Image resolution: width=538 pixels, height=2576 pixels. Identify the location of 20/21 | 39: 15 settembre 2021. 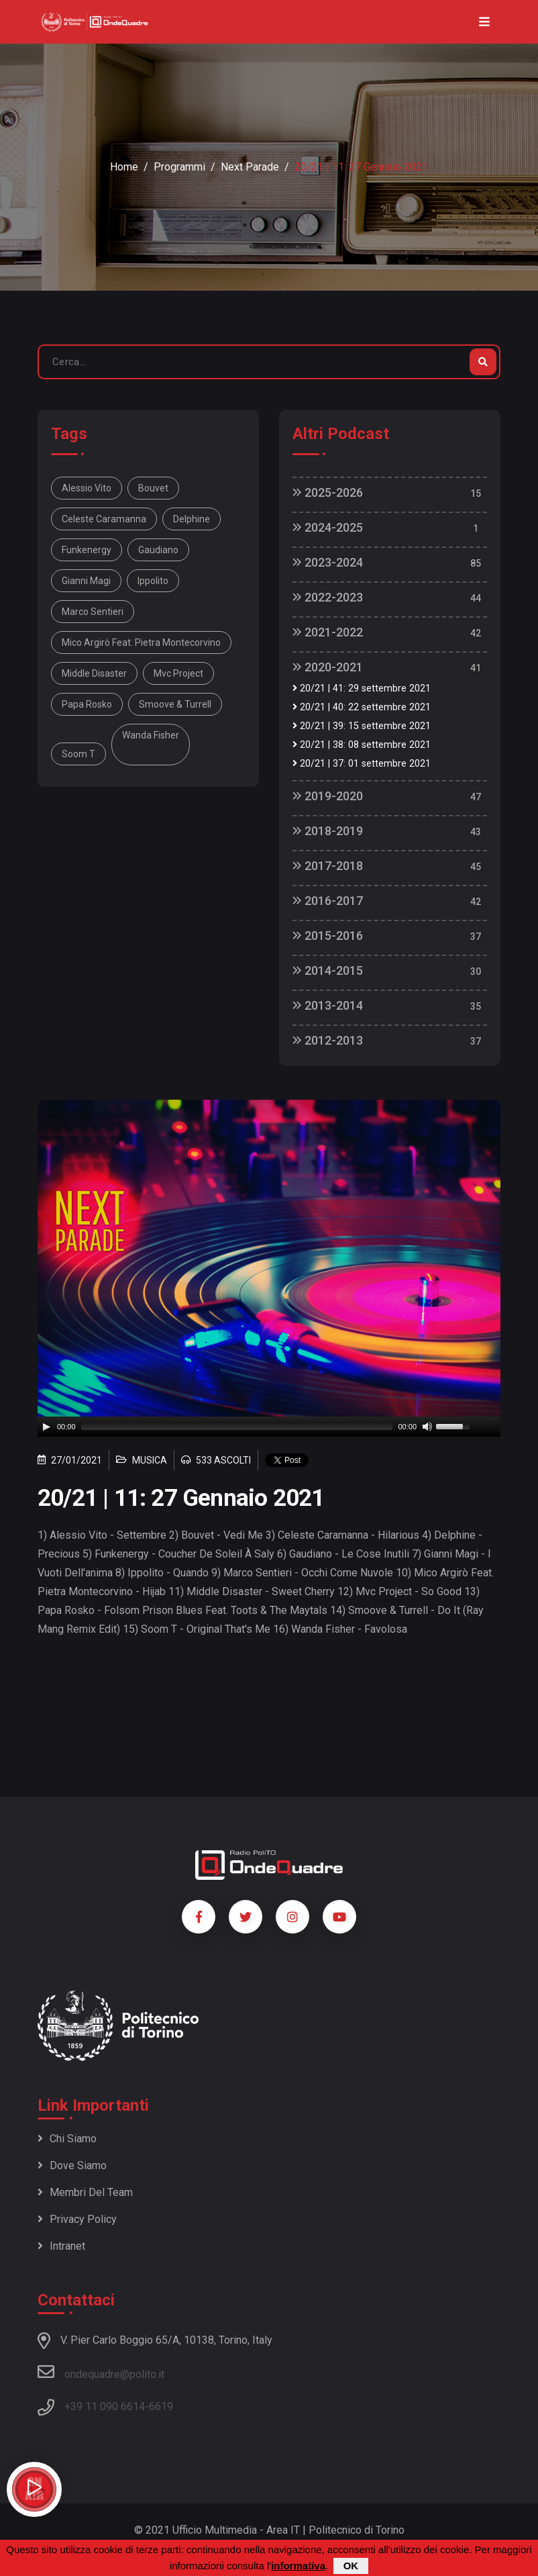
(361, 726).